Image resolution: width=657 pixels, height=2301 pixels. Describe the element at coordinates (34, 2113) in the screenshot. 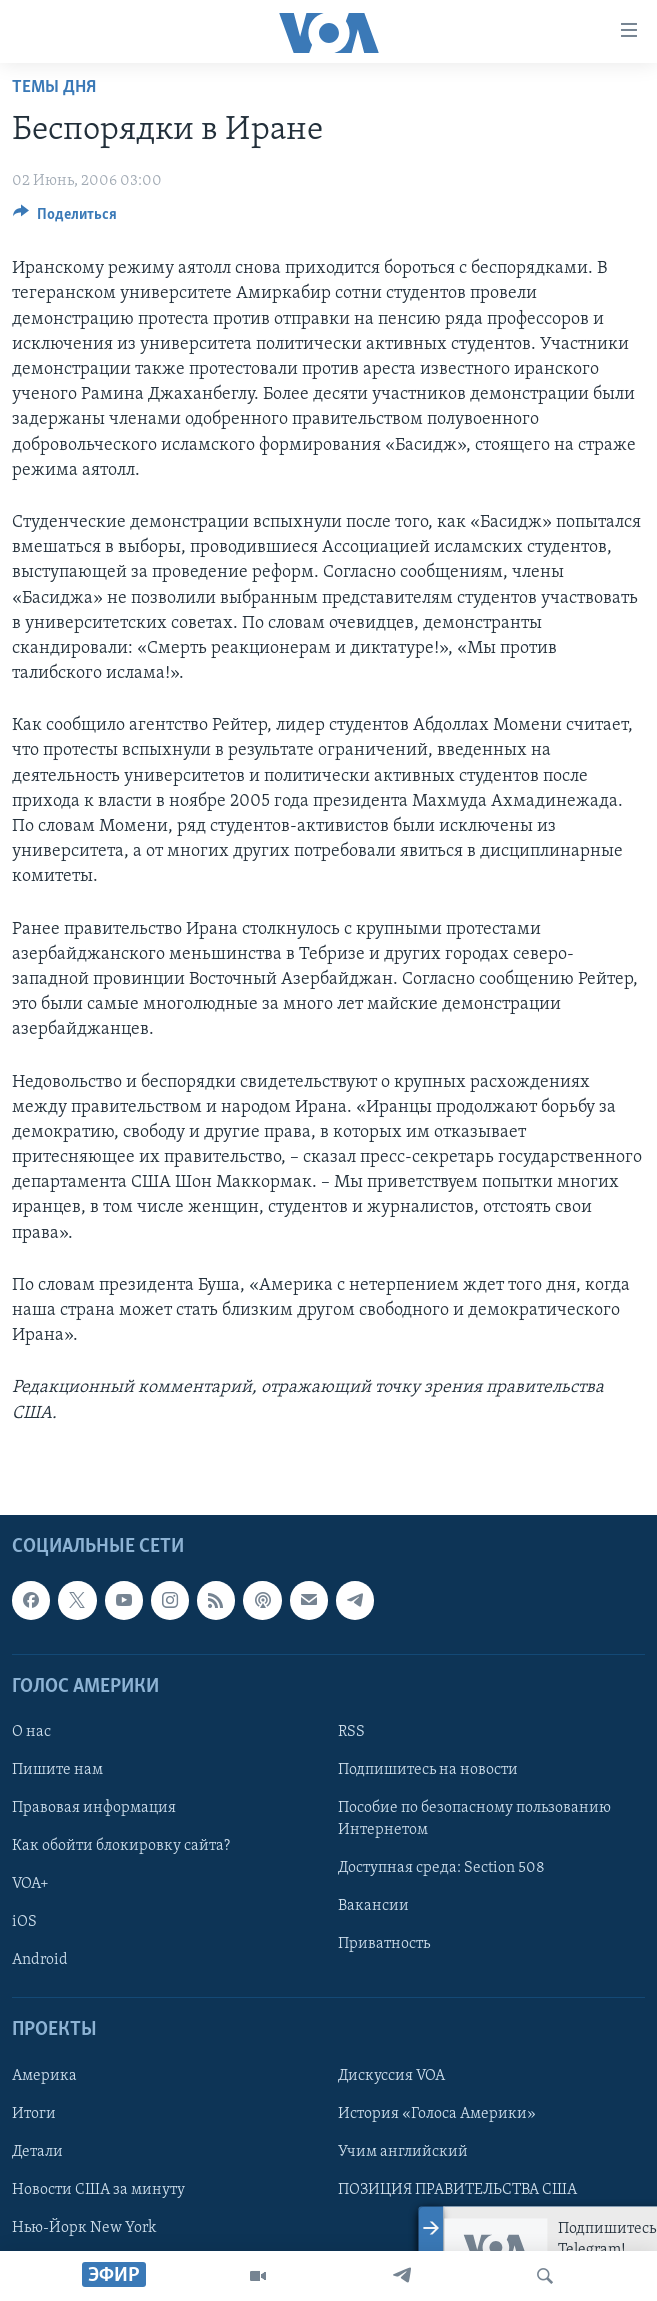

I see `Итоги` at that location.